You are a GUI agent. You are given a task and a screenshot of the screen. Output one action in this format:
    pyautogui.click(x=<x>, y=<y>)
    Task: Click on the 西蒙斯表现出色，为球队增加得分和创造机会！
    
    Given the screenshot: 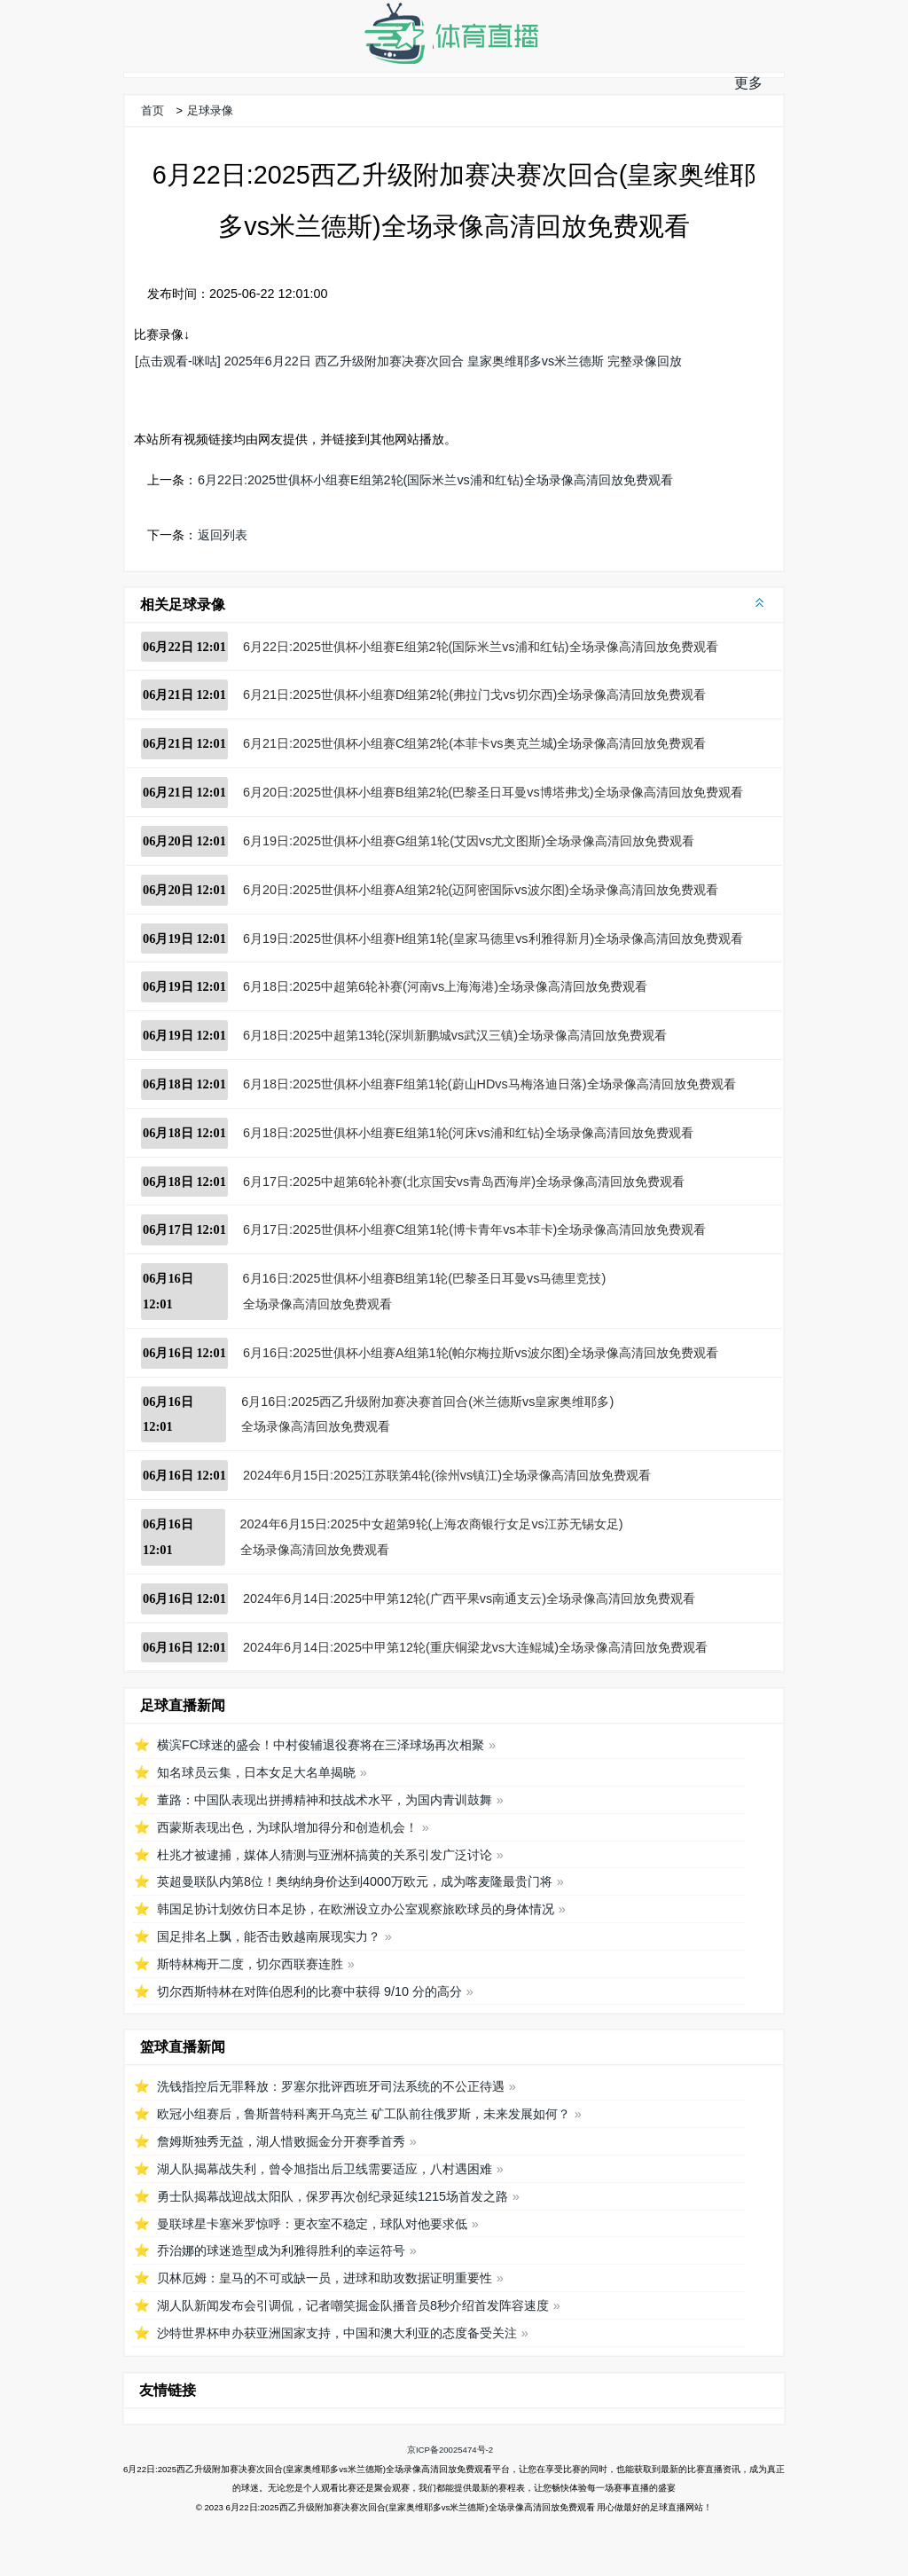 What is the action you would take?
    pyautogui.click(x=287, y=1827)
    